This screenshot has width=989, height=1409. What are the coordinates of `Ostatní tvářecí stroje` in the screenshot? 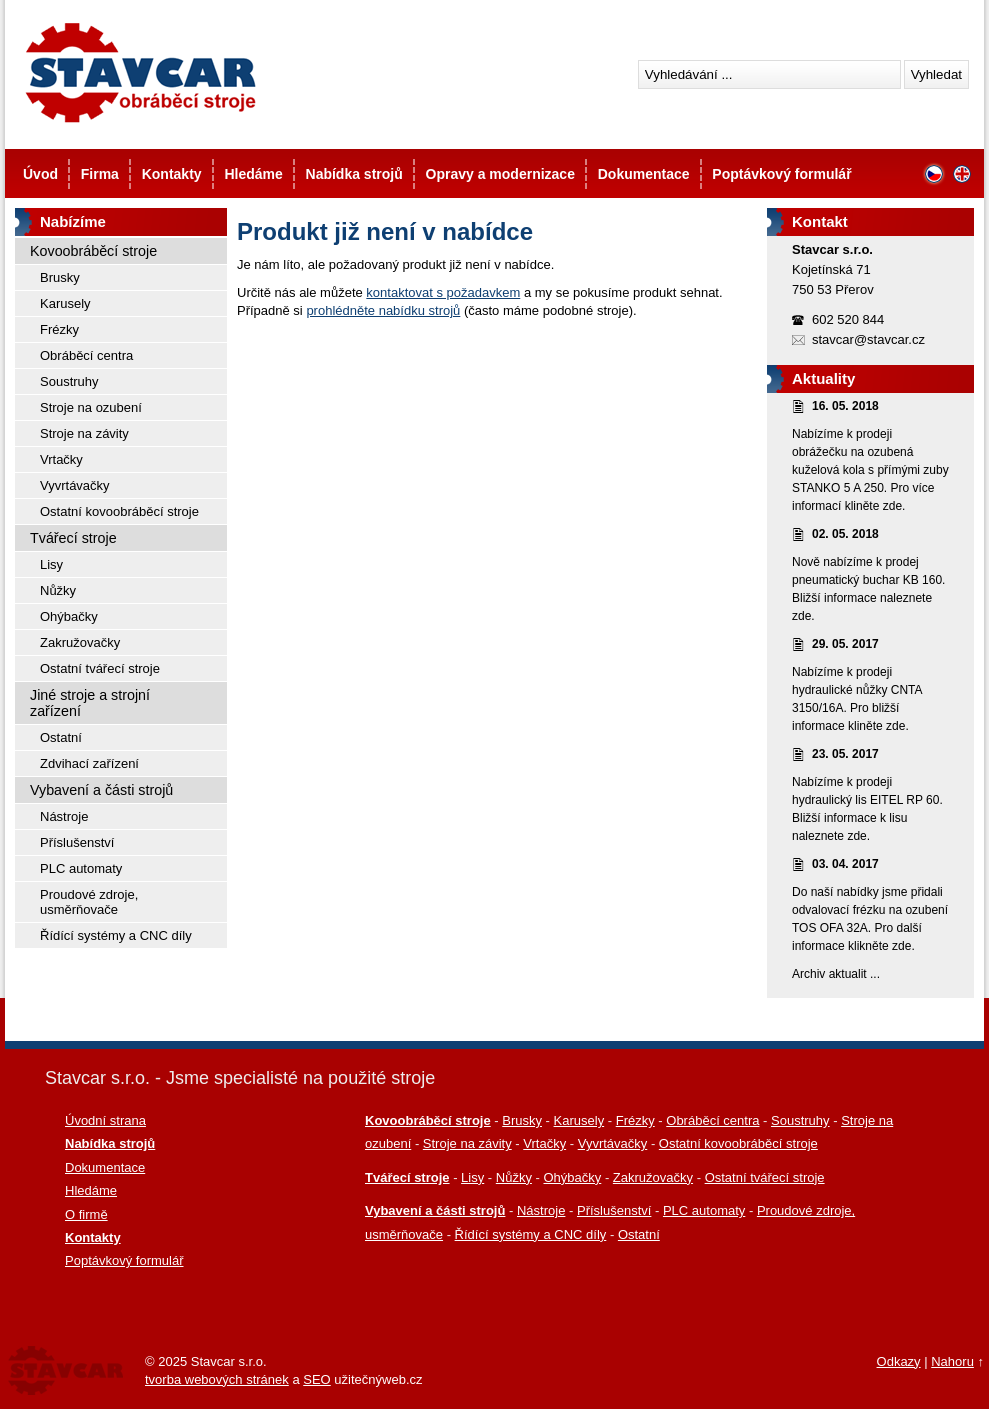 It's located at (100, 668).